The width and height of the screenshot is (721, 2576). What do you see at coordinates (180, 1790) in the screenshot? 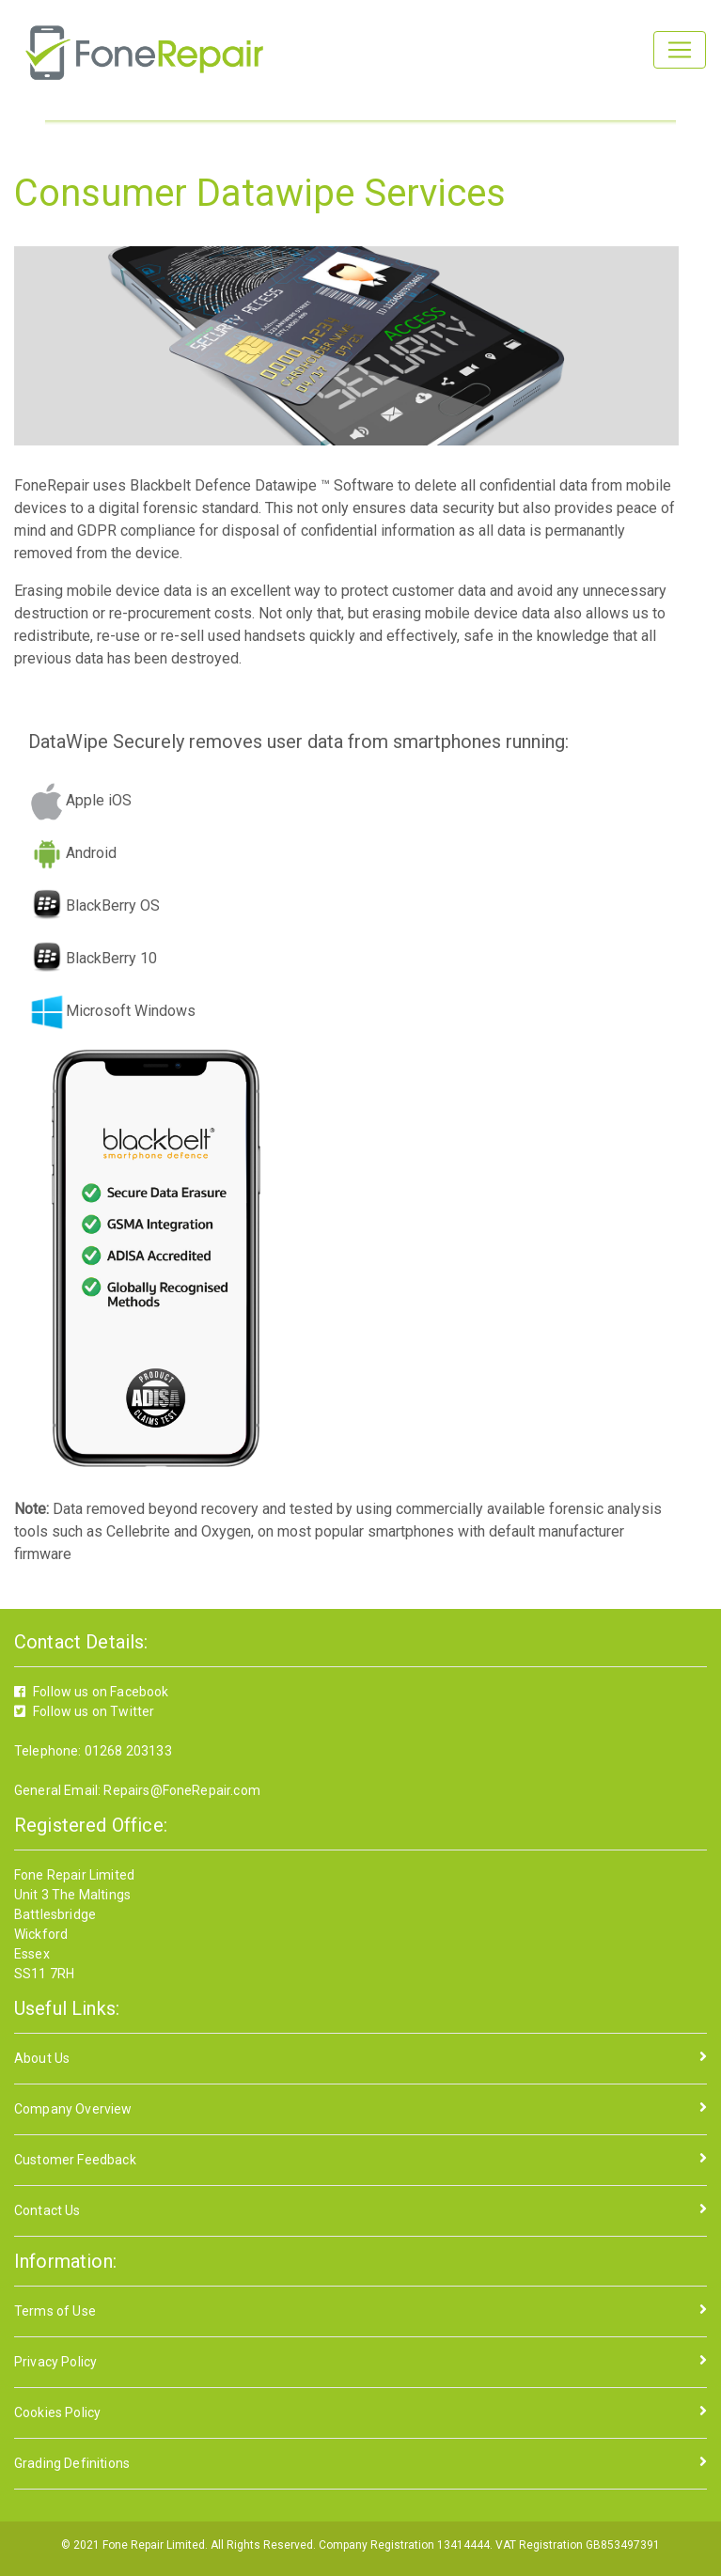
I see `Repairs@FoneRepair.com` at bounding box center [180, 1790].